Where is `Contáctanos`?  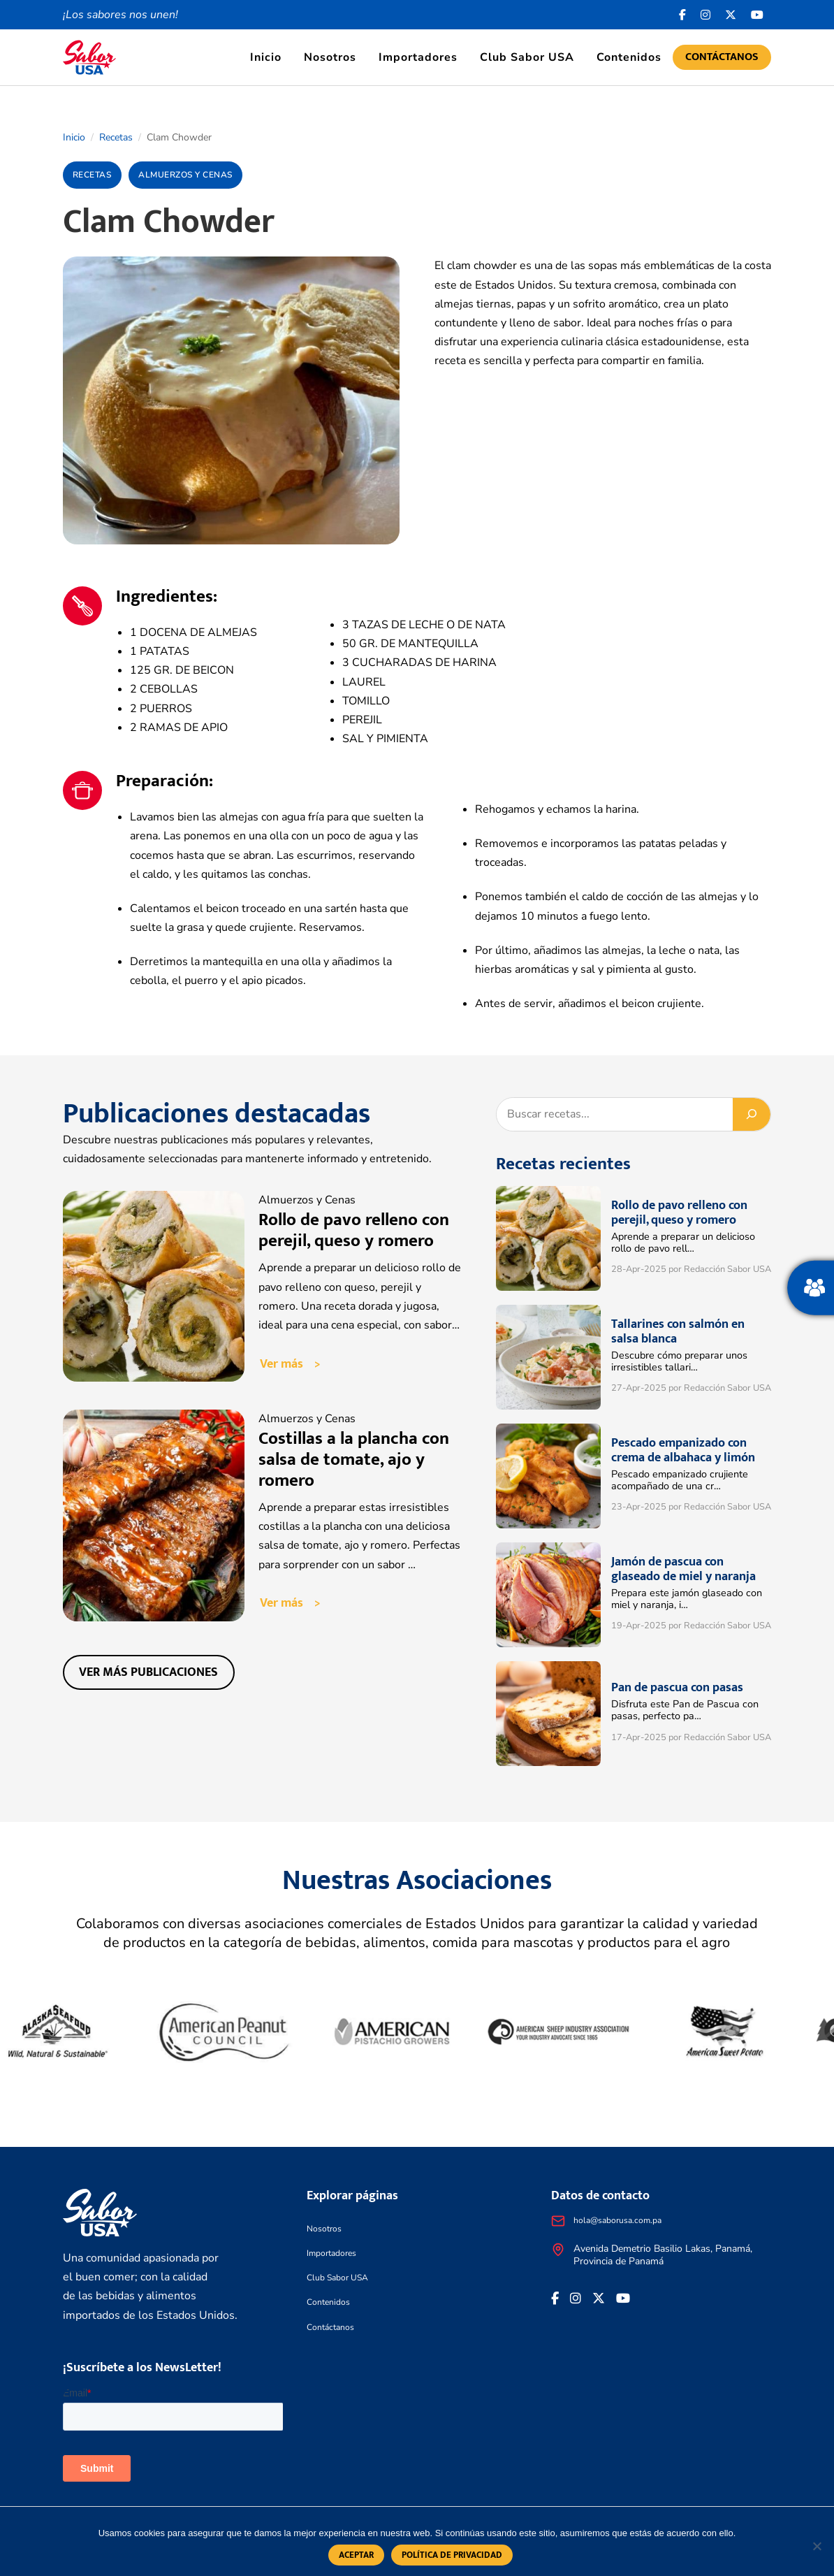
Contáctanos is located at coordinates (722, 57).